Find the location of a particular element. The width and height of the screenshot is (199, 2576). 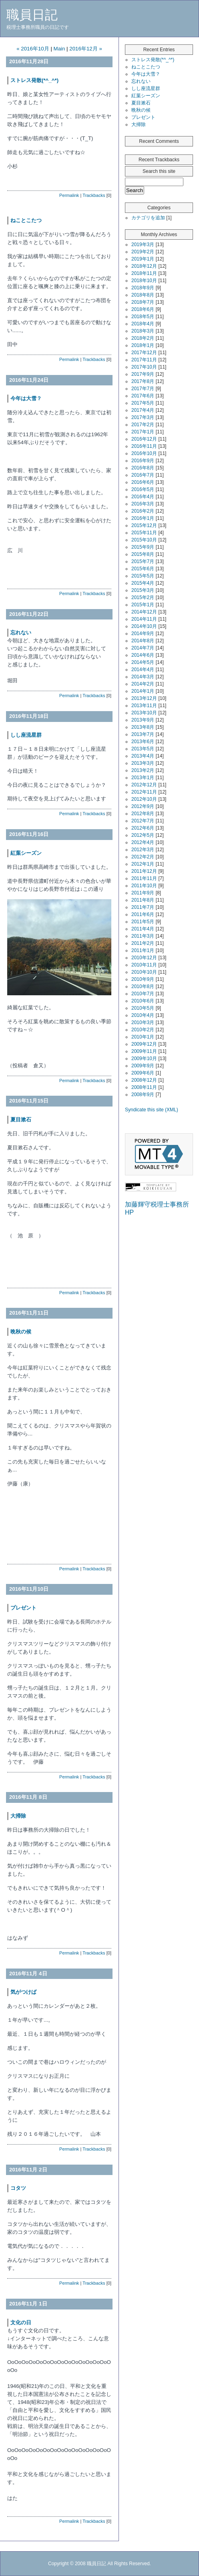

2018年3月 is located at coordinates (142, 331).